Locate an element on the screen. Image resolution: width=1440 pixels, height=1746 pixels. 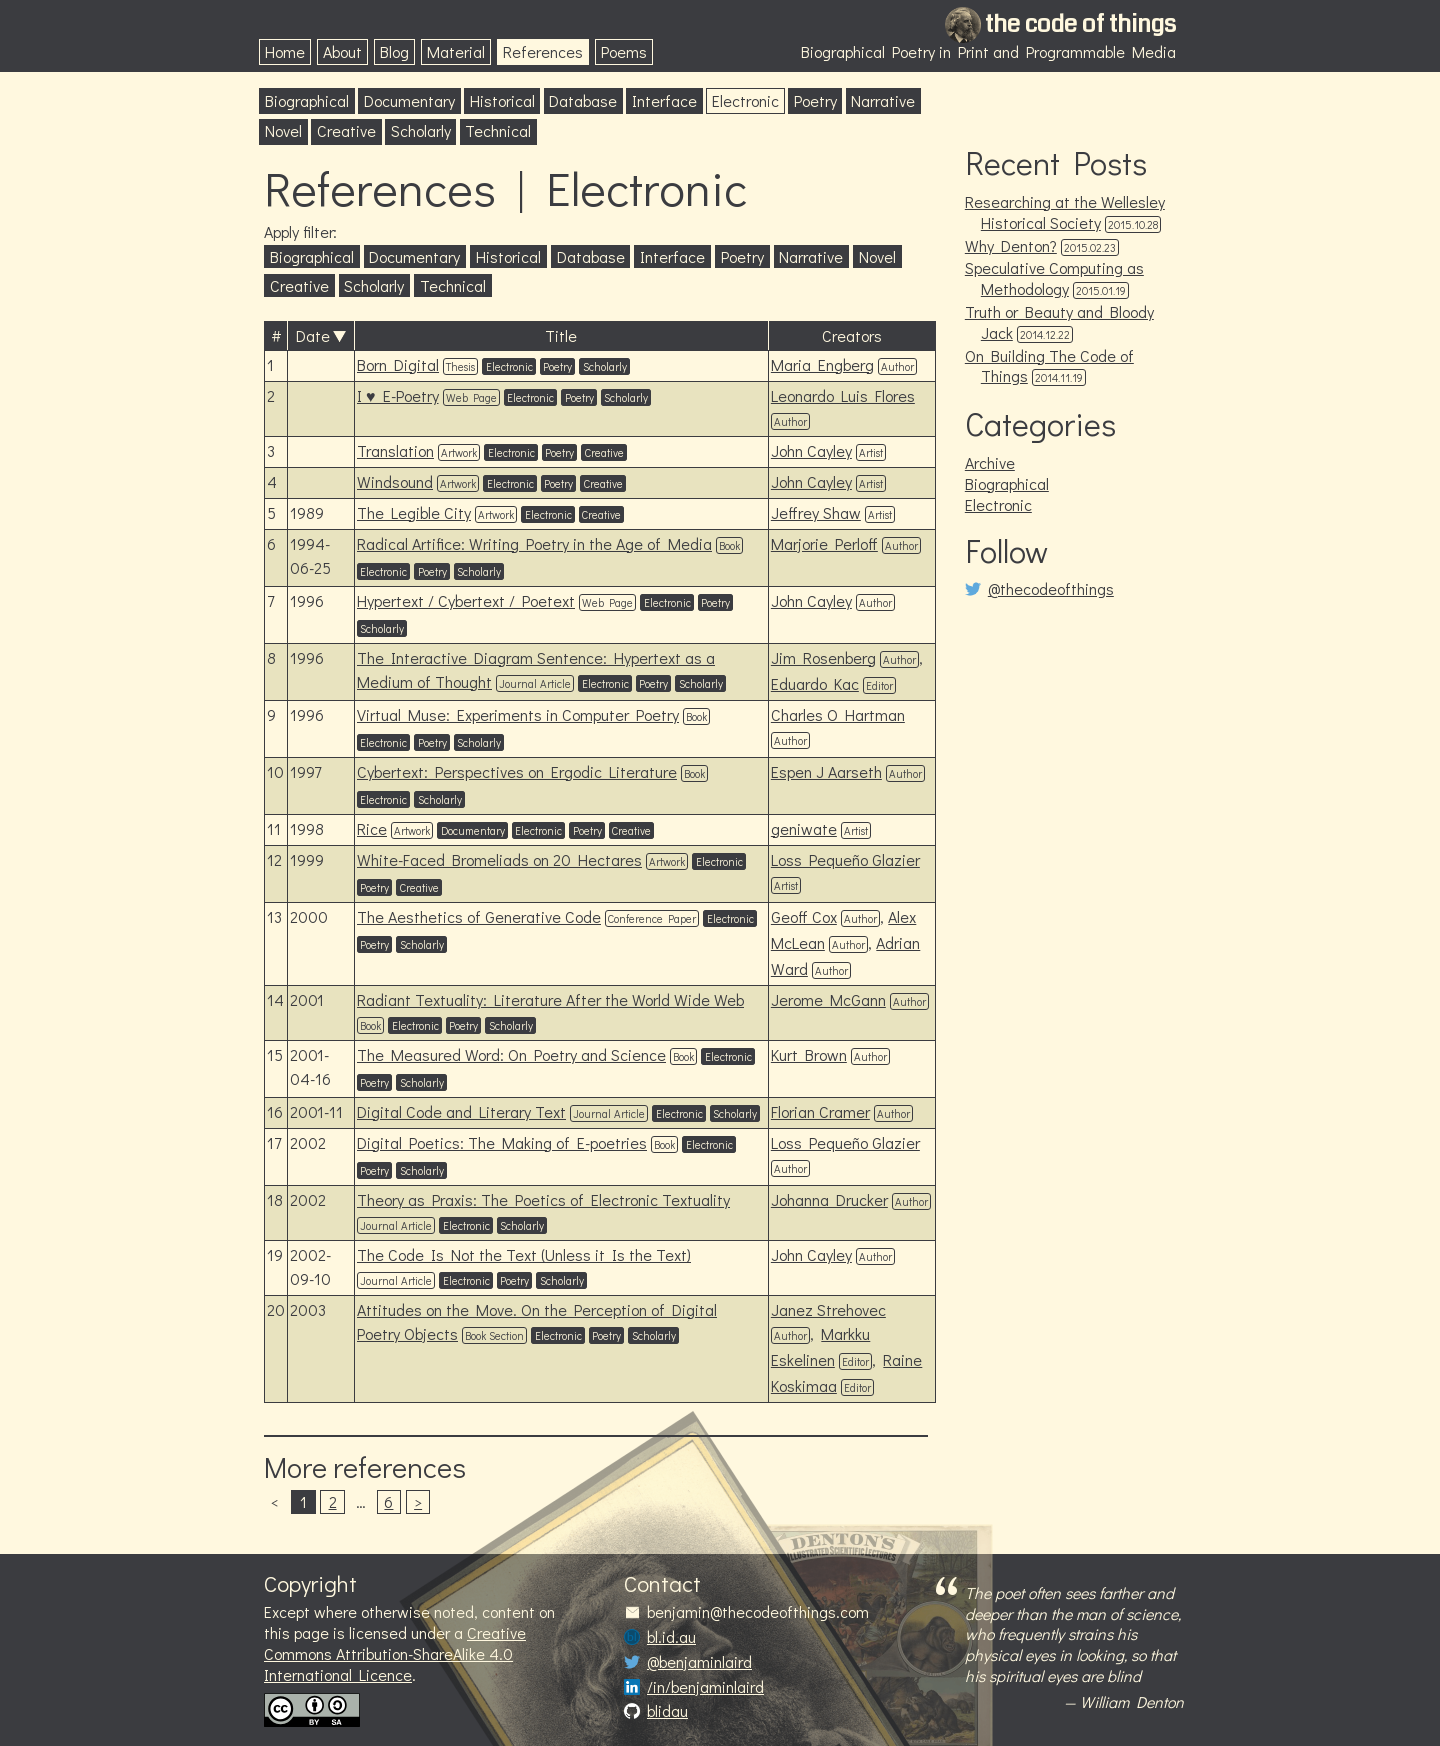
Documentary is located at coordinates (409, 100).